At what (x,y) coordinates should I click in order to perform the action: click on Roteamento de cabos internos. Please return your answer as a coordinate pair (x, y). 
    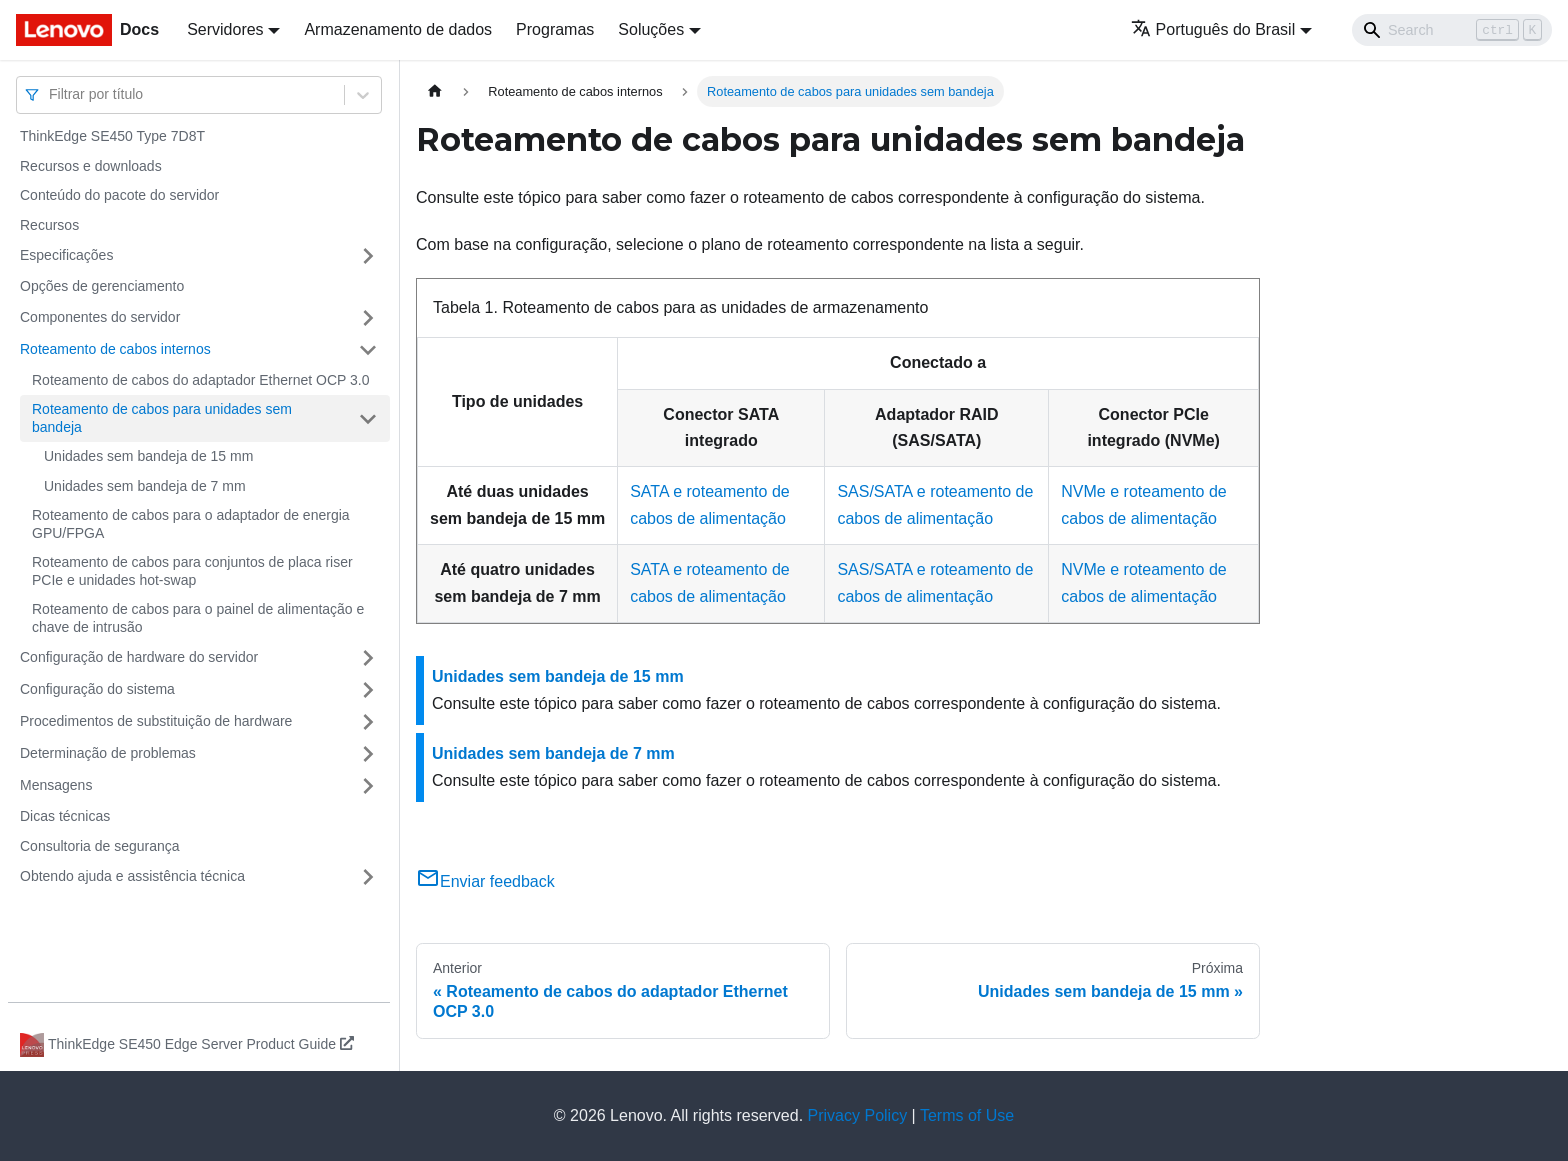
    Looking at the image, I should click on (115, 349).